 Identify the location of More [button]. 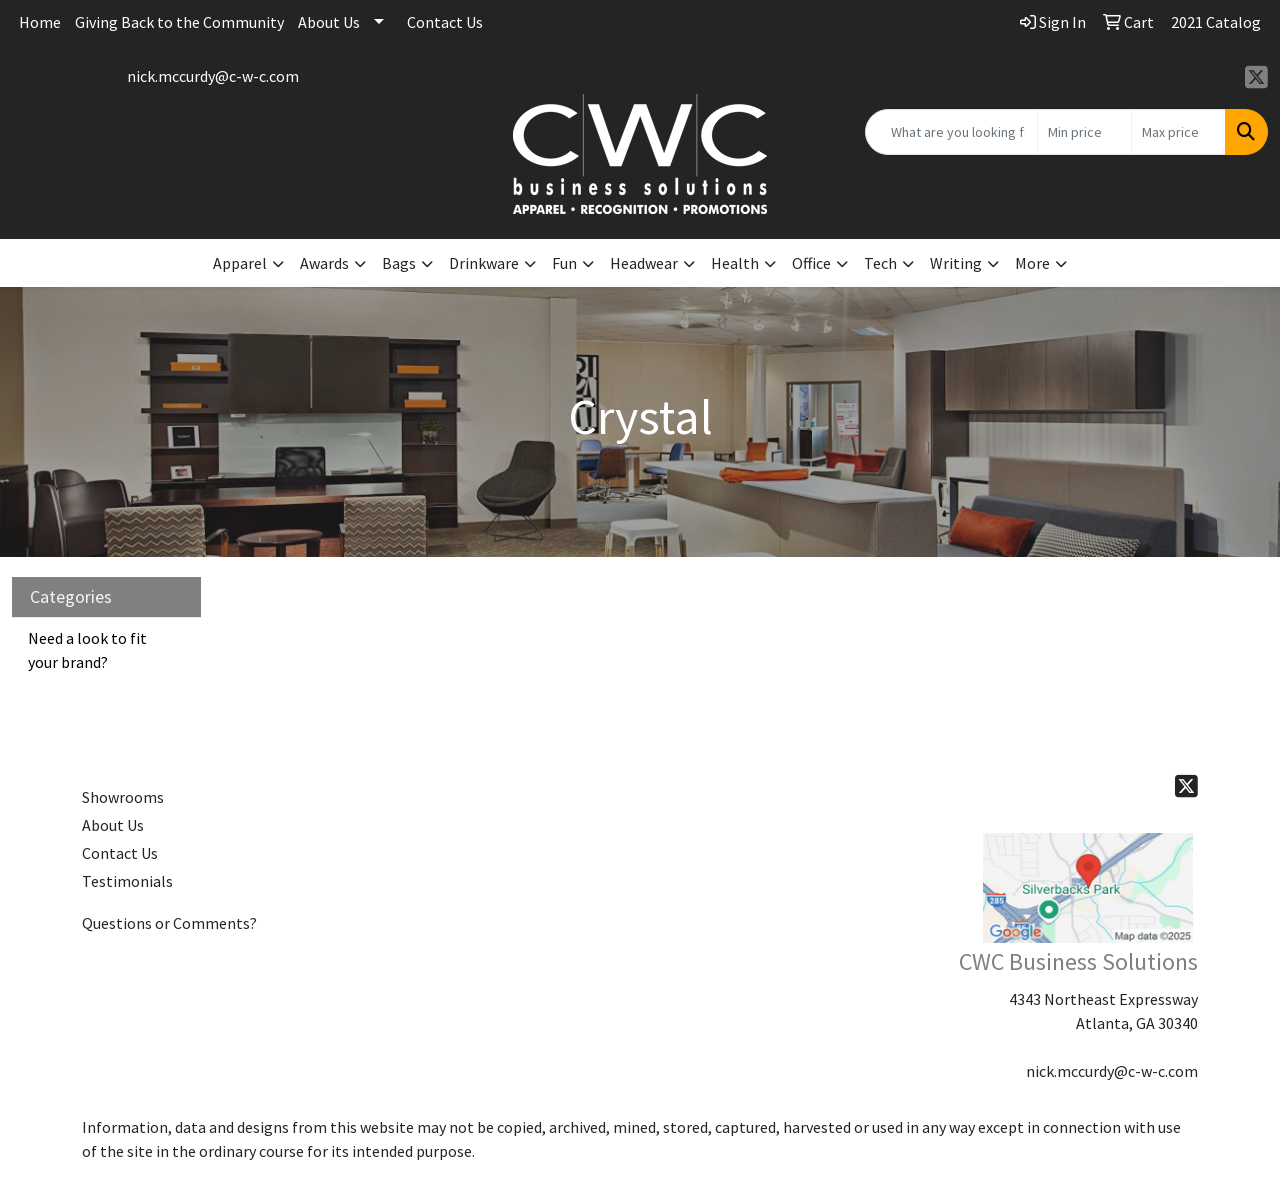
(1032, 263).